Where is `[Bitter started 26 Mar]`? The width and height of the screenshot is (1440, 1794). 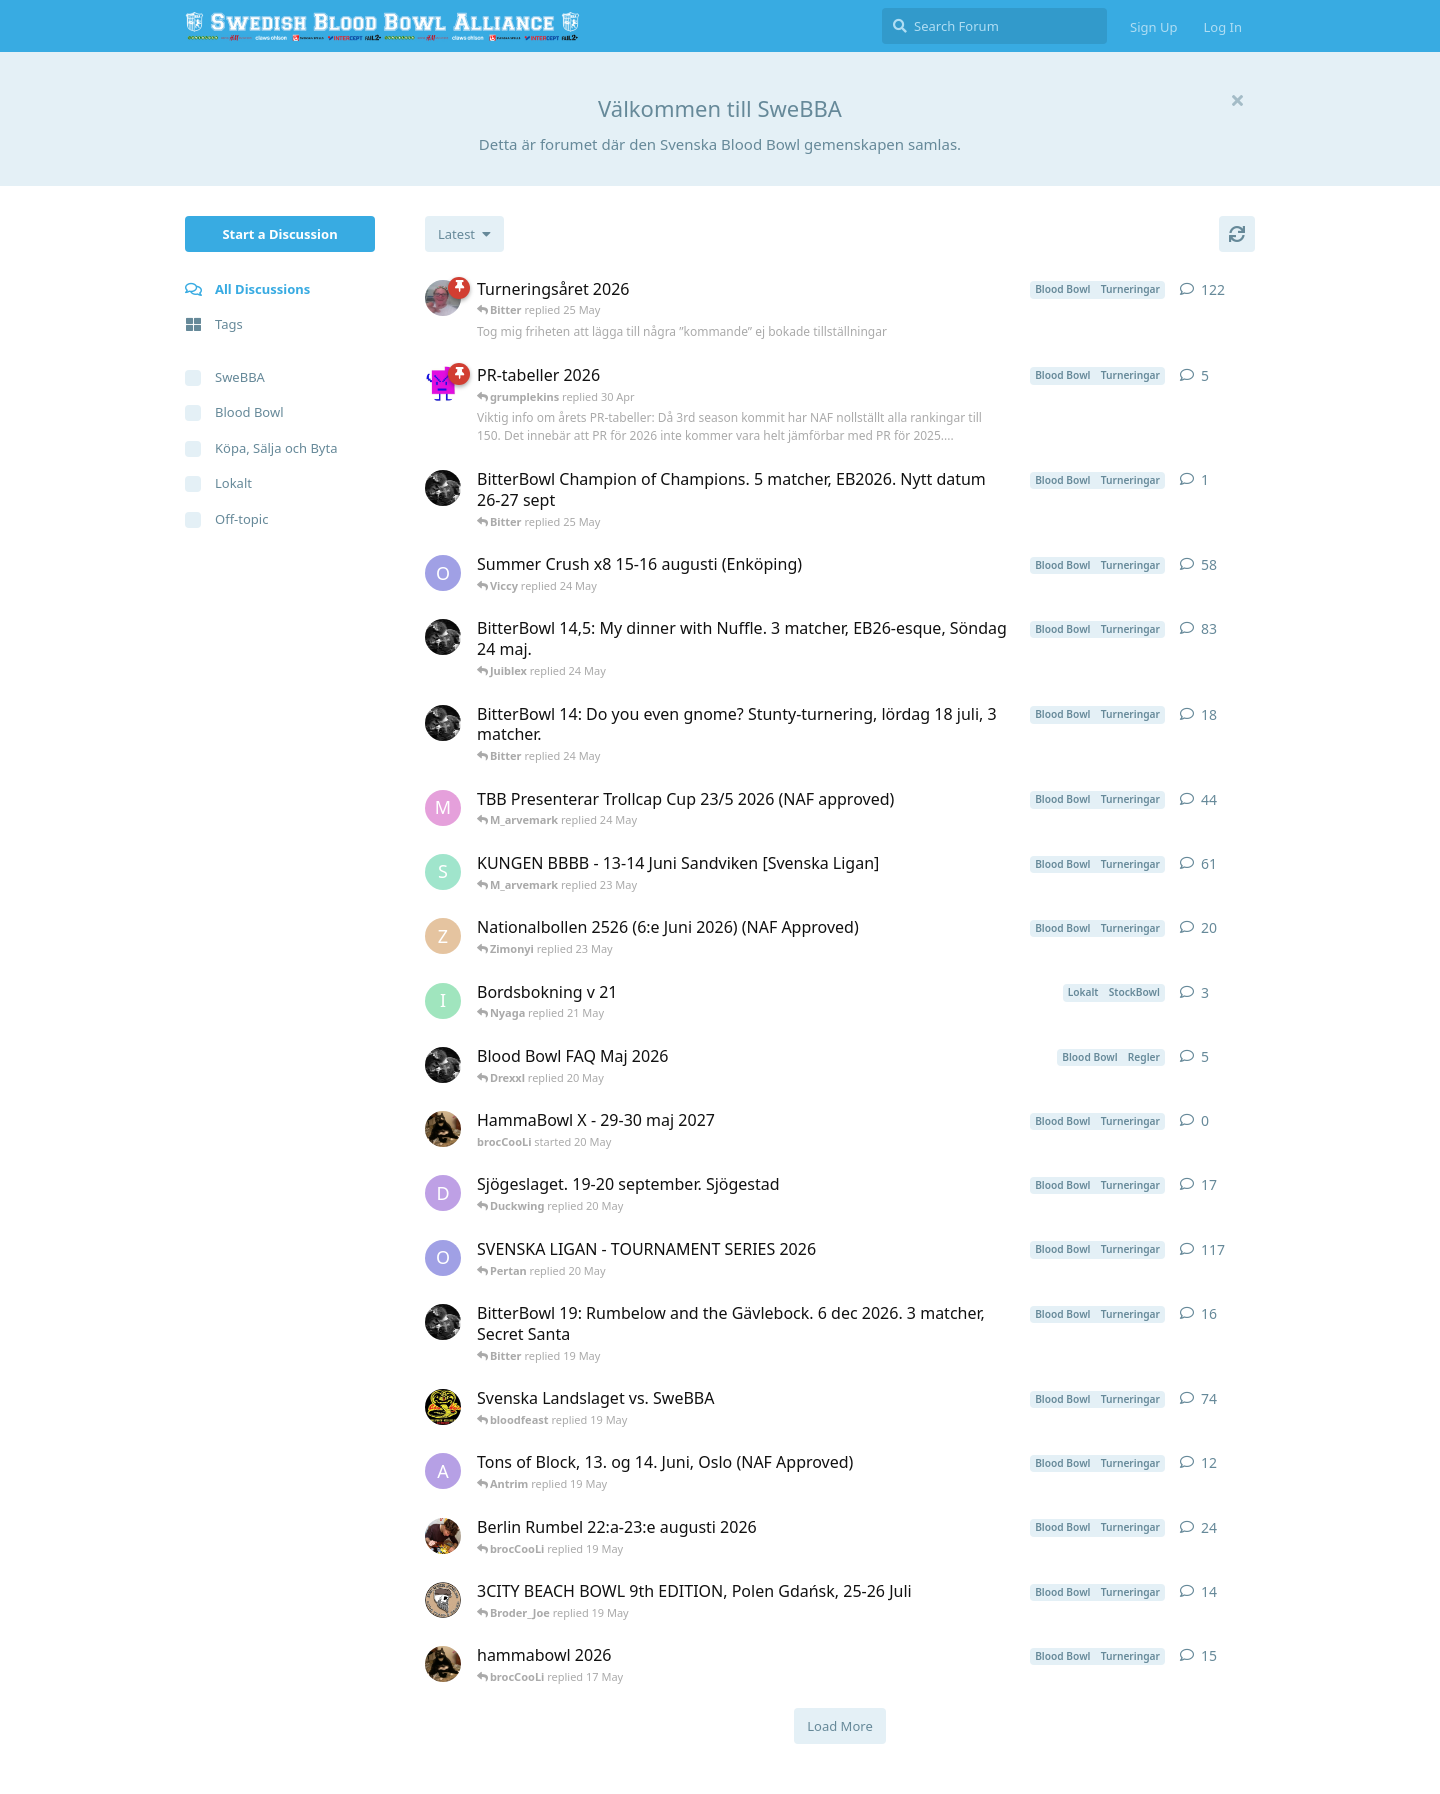 [Bitter started 26 Mar] is located at coordinates (443, 723).